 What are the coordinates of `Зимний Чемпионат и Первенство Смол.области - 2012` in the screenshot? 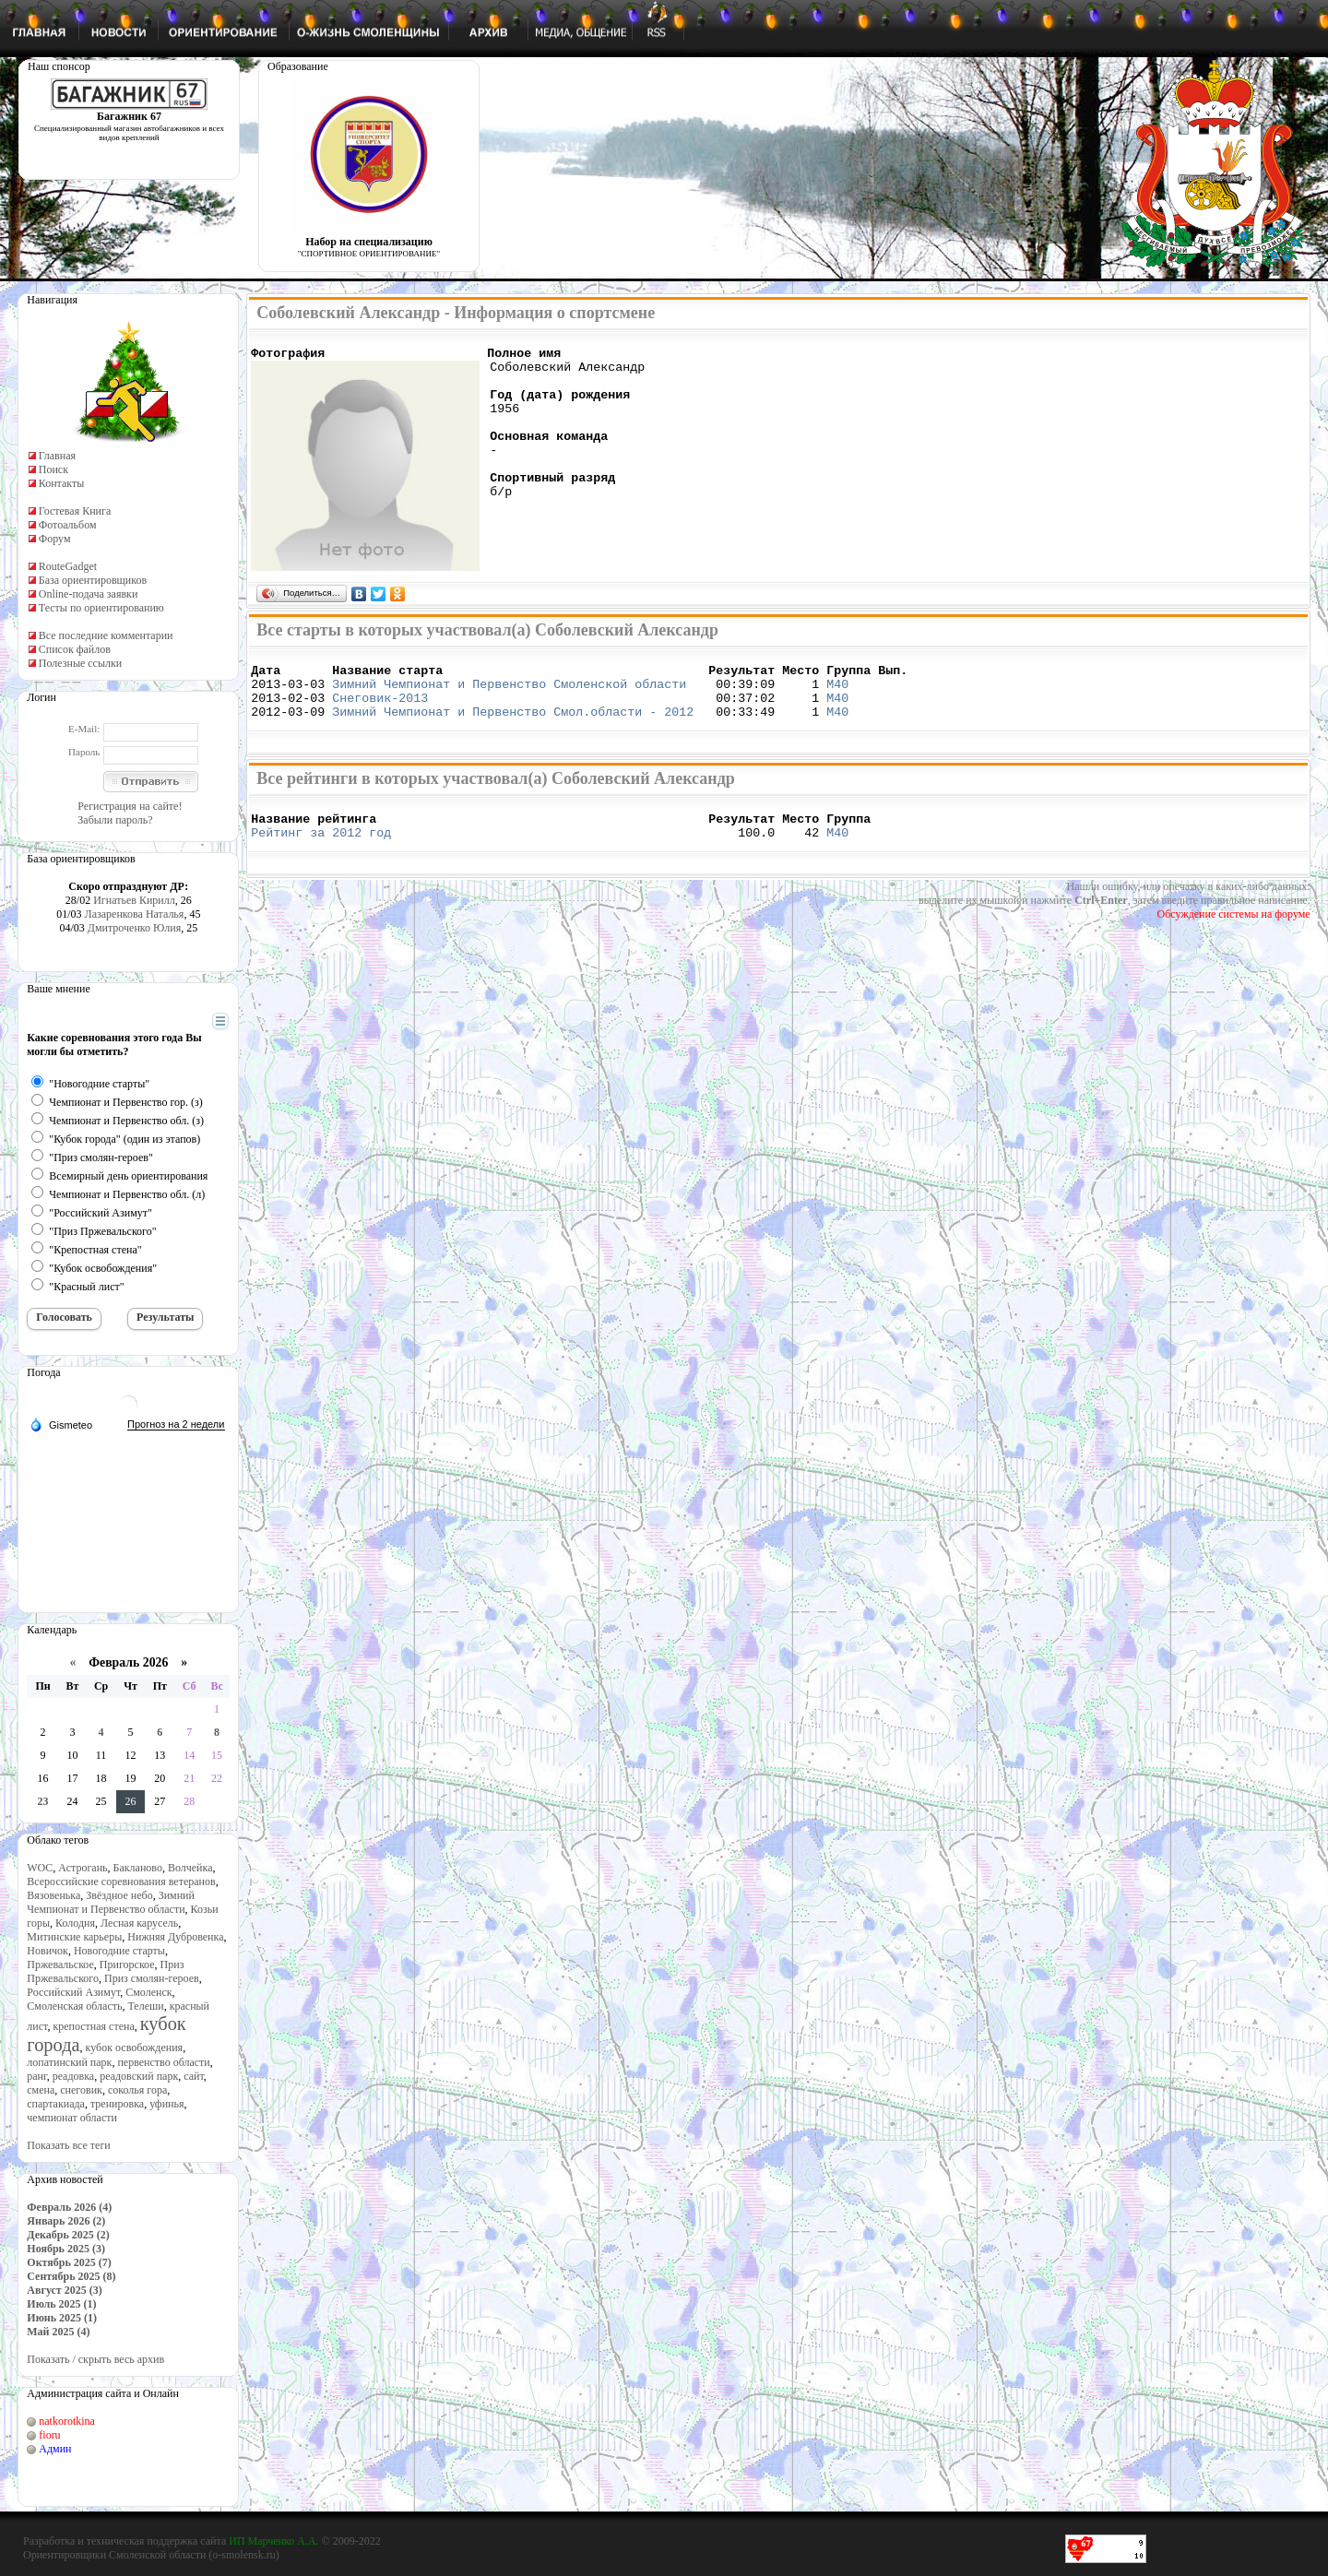 It's located at (513, 725).